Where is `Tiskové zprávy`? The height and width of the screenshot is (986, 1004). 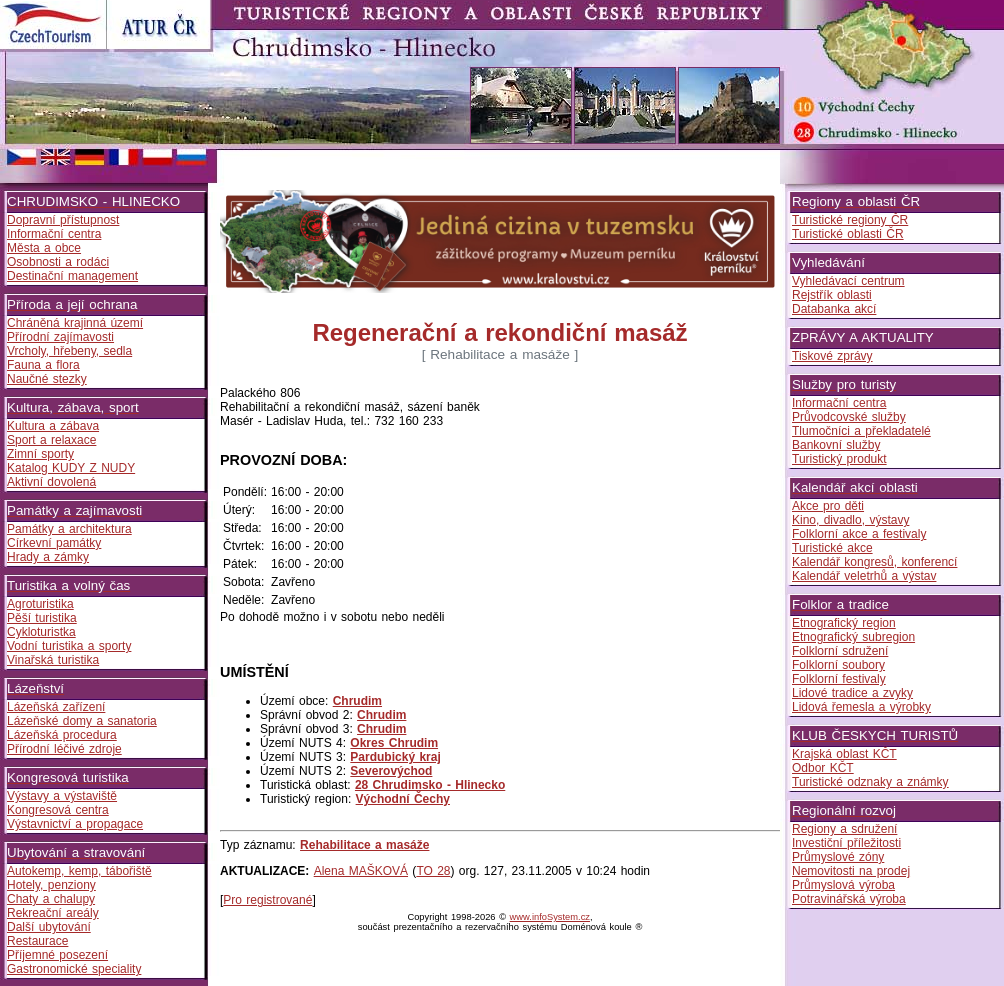
Tiskové zprávy is located at coordinates (832, 356).